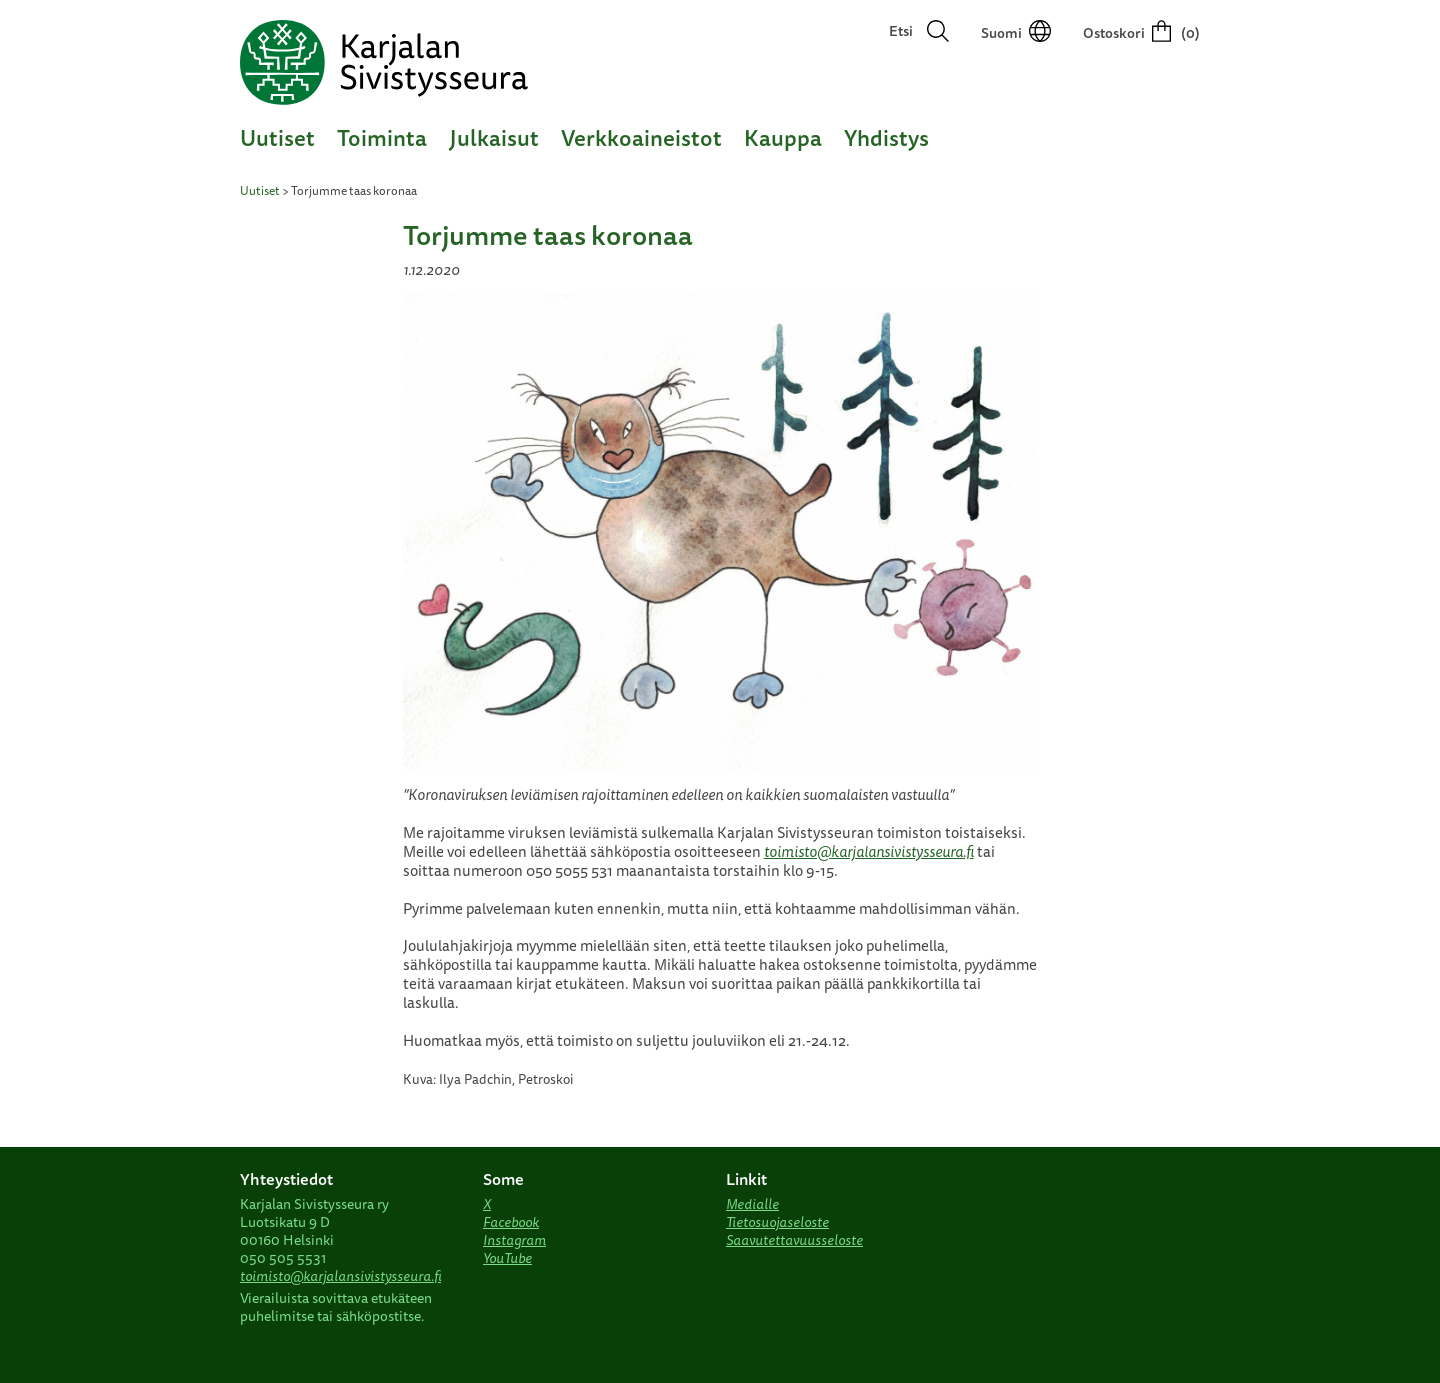 This screenshot has height=1383, width=1440. I want to click on Facebook, so click(511, 1222).